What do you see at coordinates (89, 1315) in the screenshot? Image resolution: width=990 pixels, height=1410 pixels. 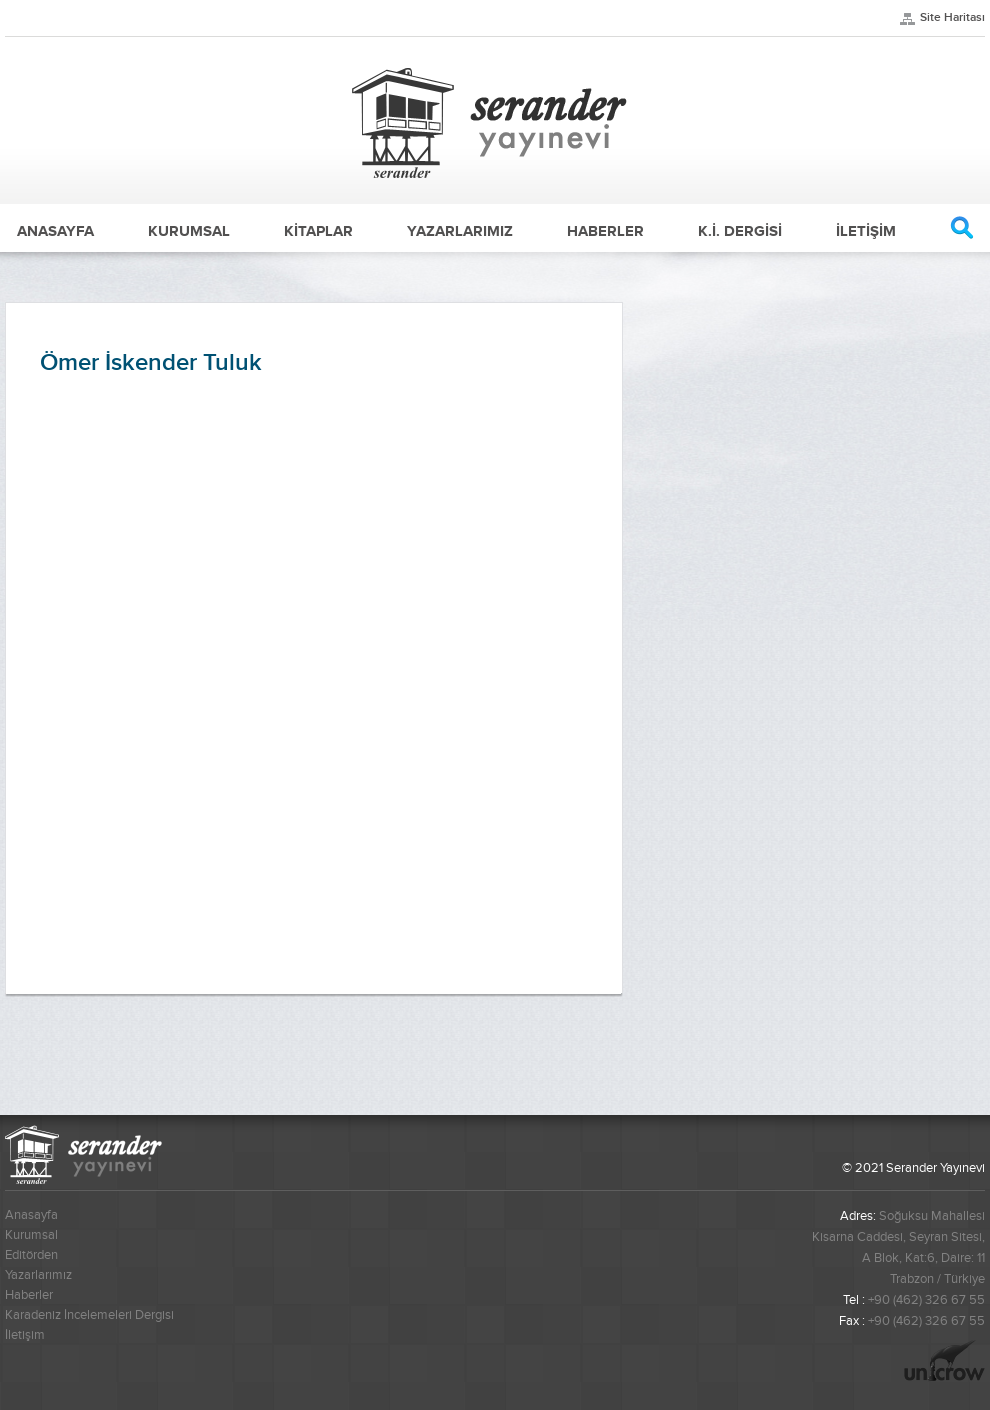 I see `Karadeniz İncelemeleri Dergisi` at bounding box center [89, 1315].